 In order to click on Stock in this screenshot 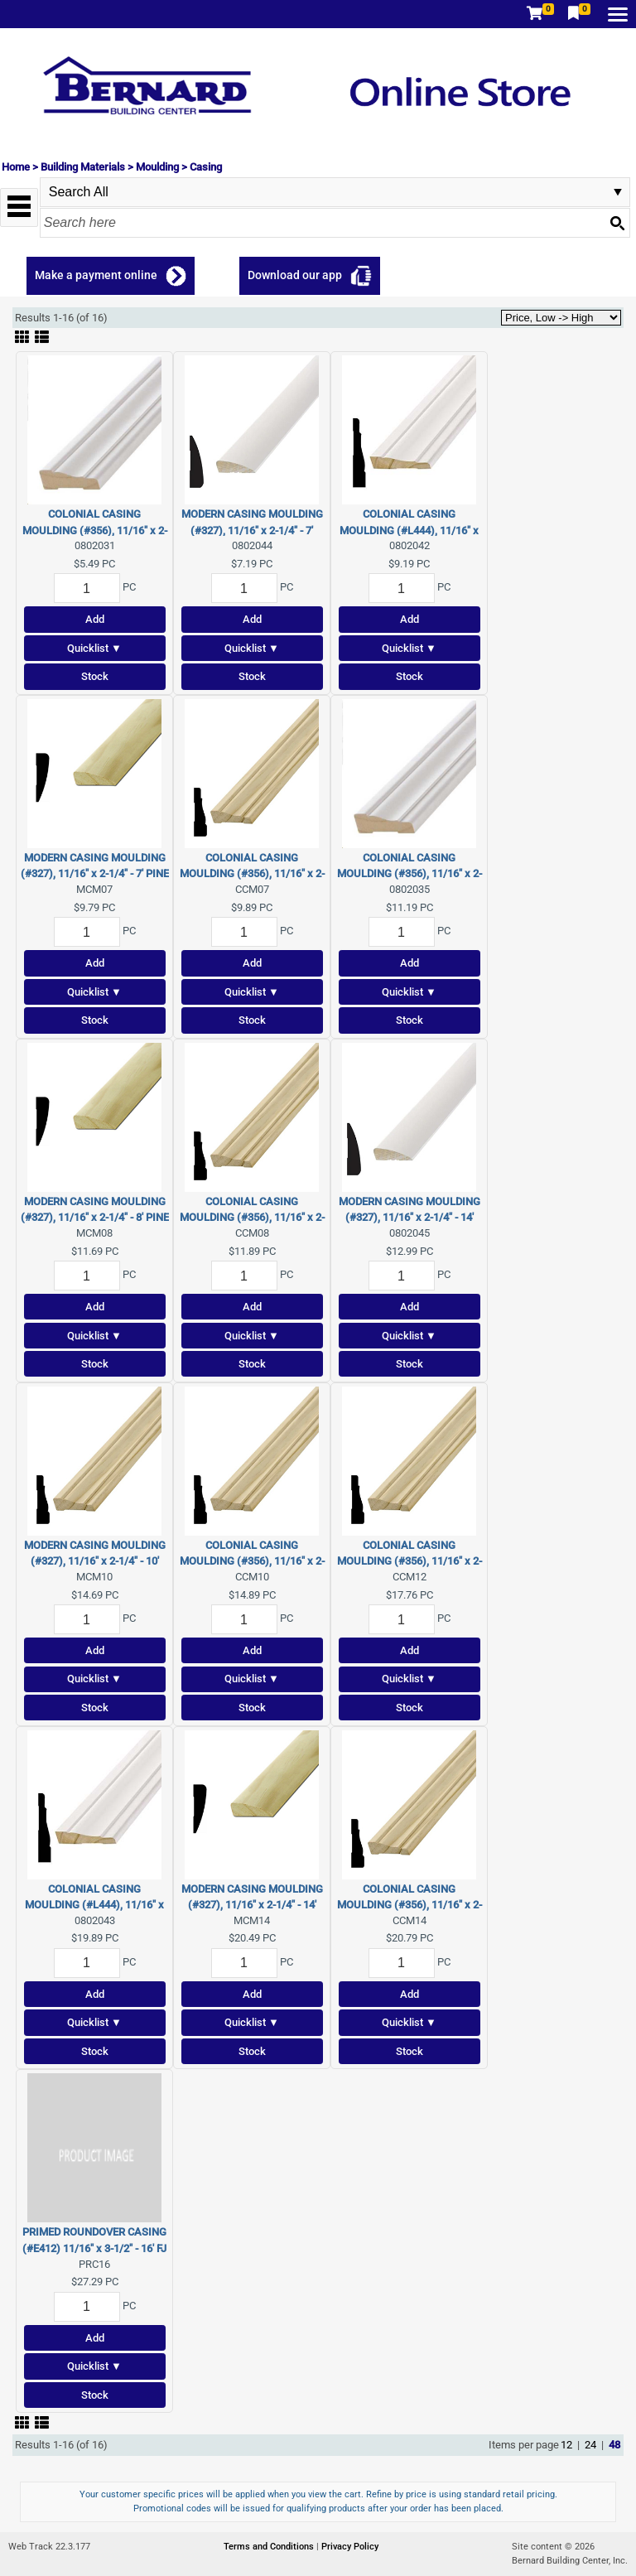, I will do `click(94, 676)`.